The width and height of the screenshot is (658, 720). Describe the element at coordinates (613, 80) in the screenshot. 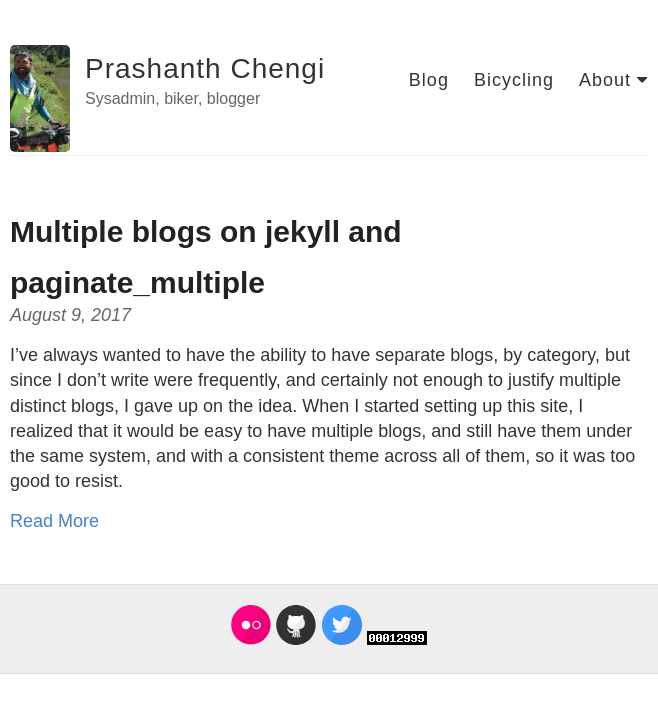

I see `About` at that location.